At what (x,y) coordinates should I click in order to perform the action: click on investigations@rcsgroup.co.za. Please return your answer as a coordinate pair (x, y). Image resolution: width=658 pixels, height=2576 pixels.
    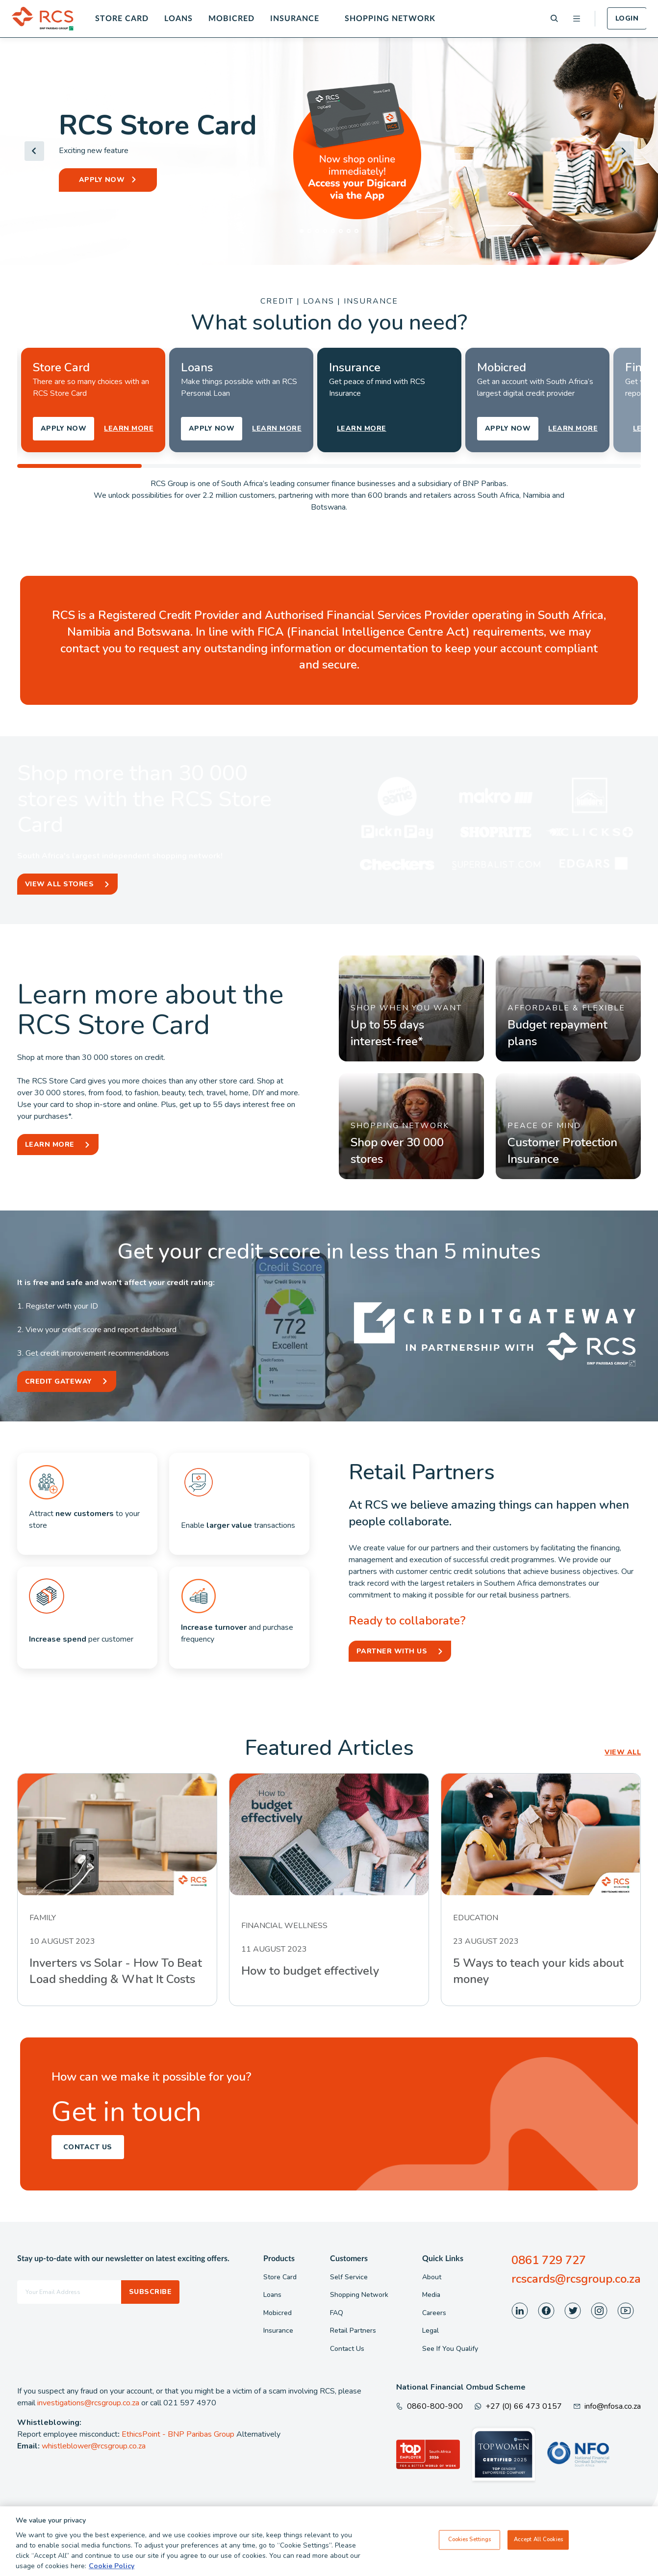
    Looking at the image, I should click on (88, 2402).